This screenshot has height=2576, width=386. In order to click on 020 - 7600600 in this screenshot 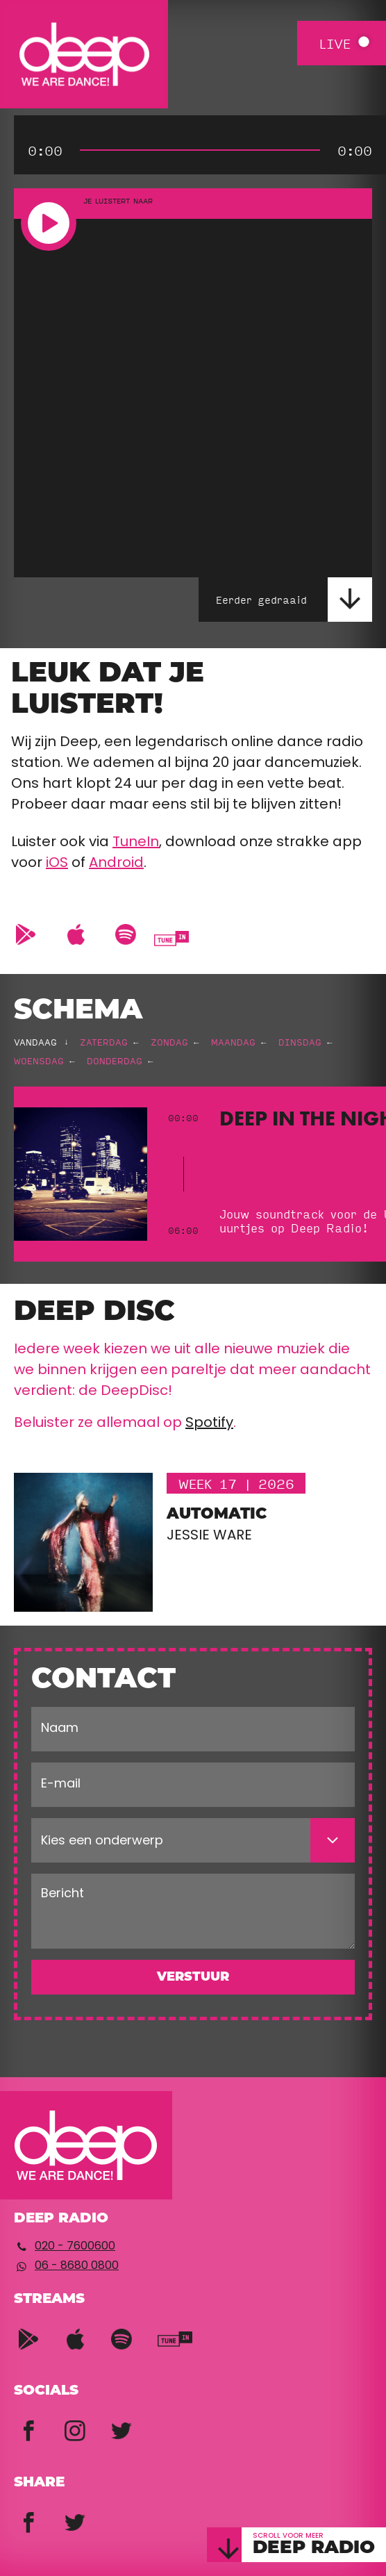, I will do `click(75, 2246)`.